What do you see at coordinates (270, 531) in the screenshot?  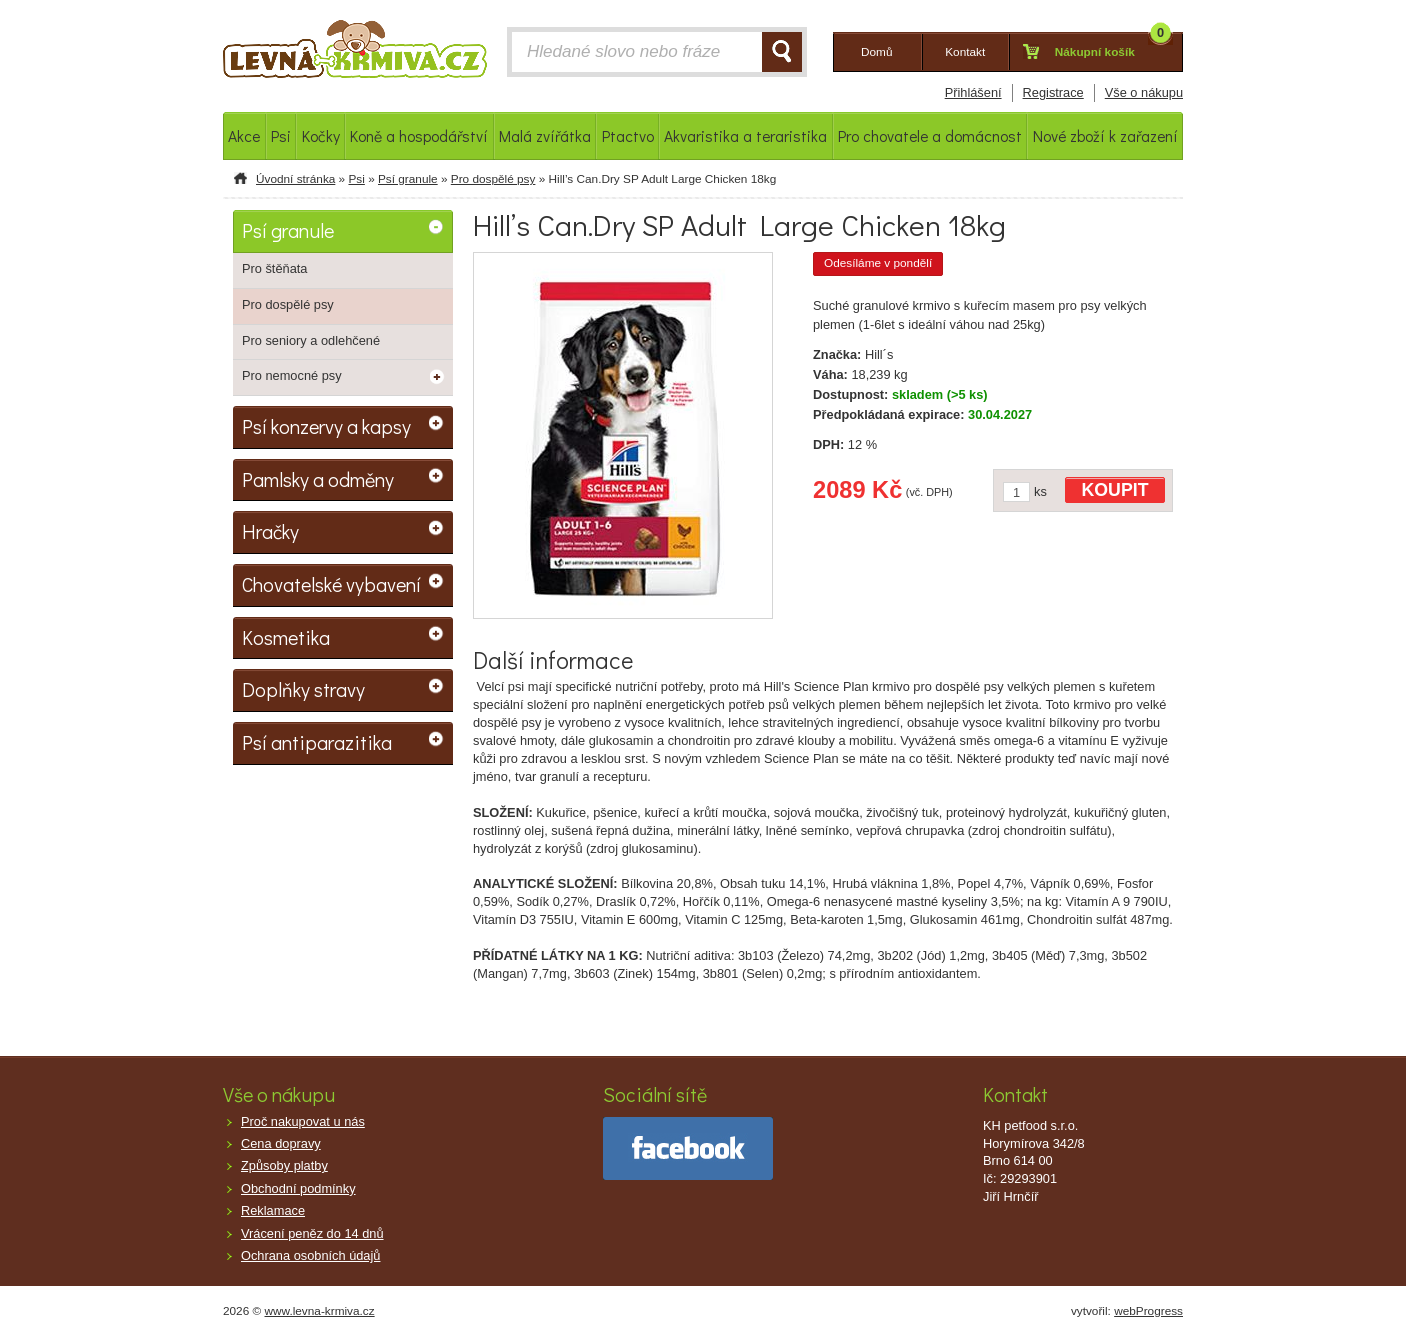 I see `Hračky` at bounding box center [270, 531].